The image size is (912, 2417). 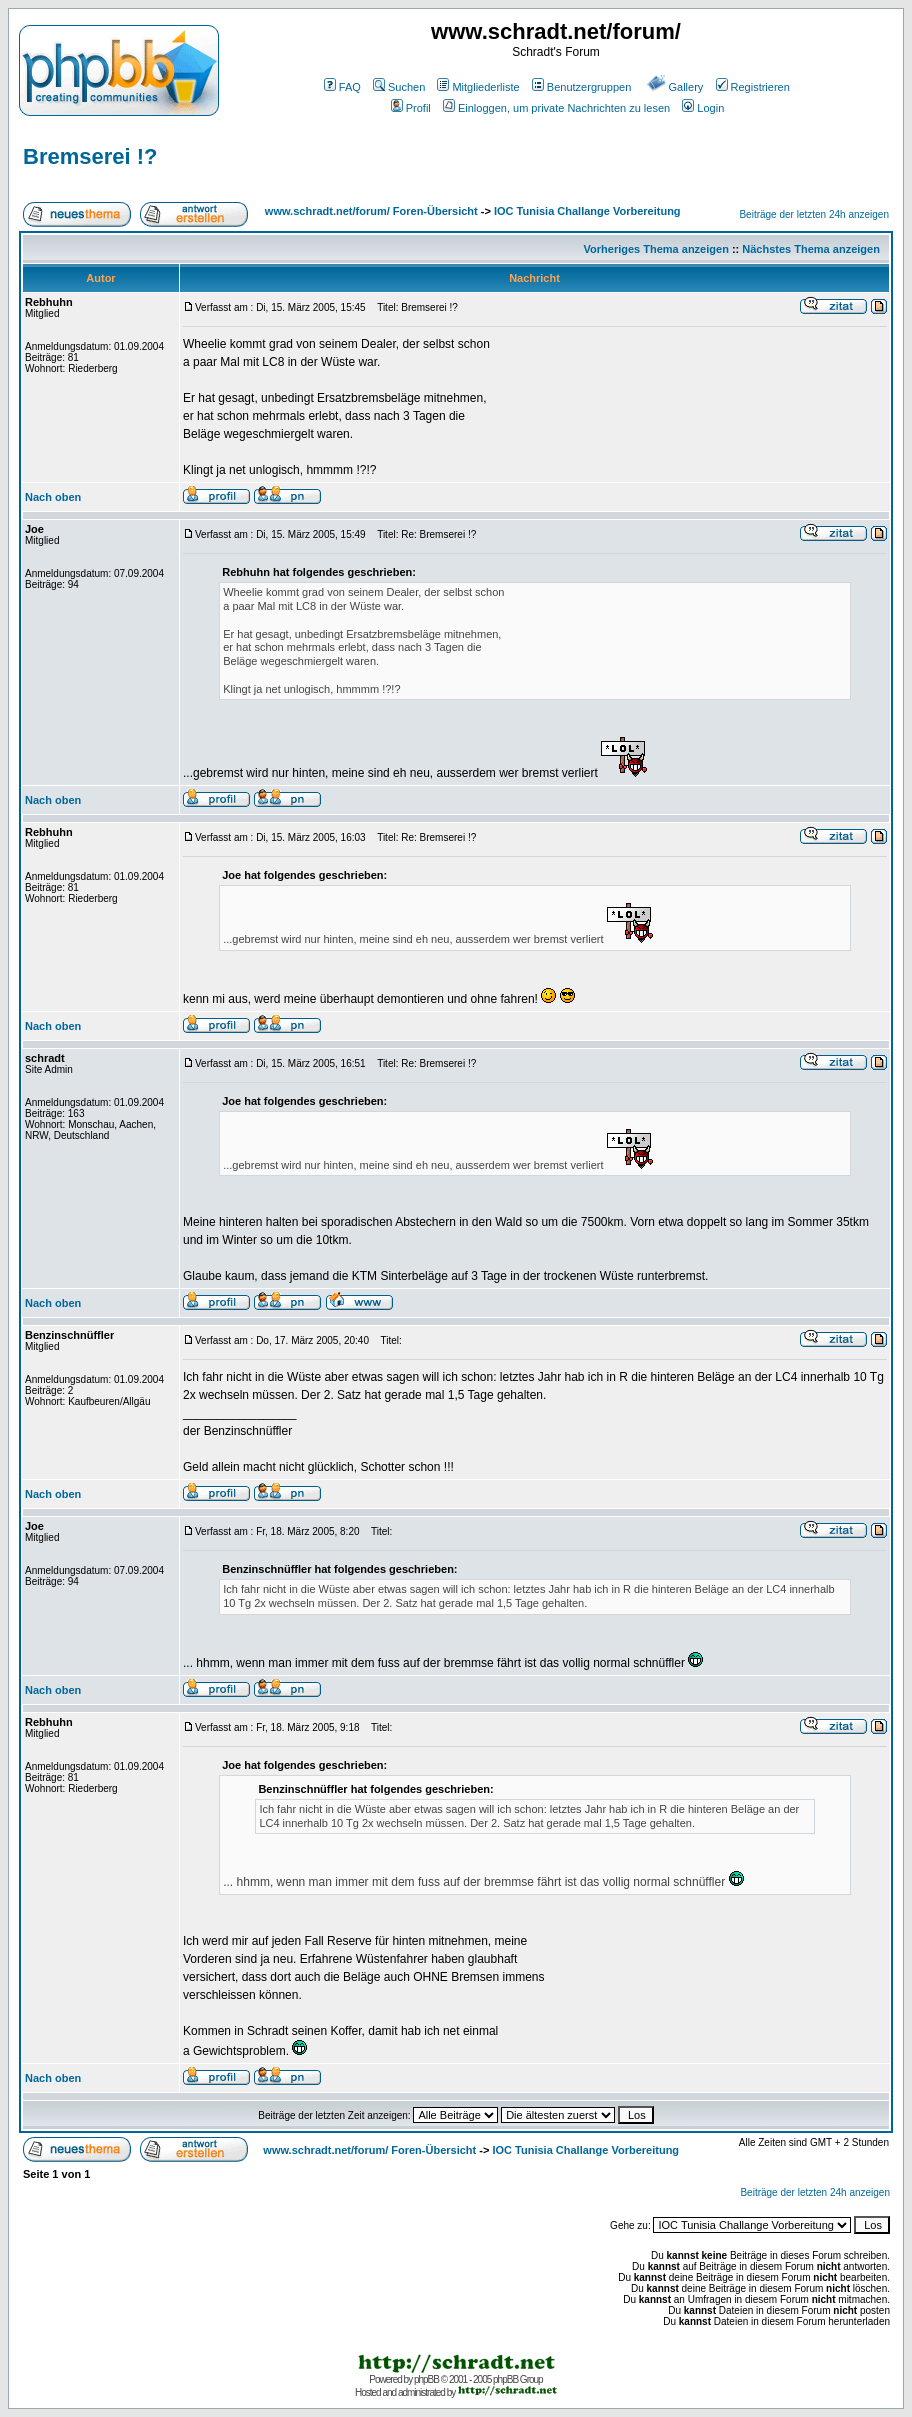 What do you see at coordinates (811, 249) in the screenshot?
I see `Nächstes Thema anzeigen` at bounding box center [811, 249].